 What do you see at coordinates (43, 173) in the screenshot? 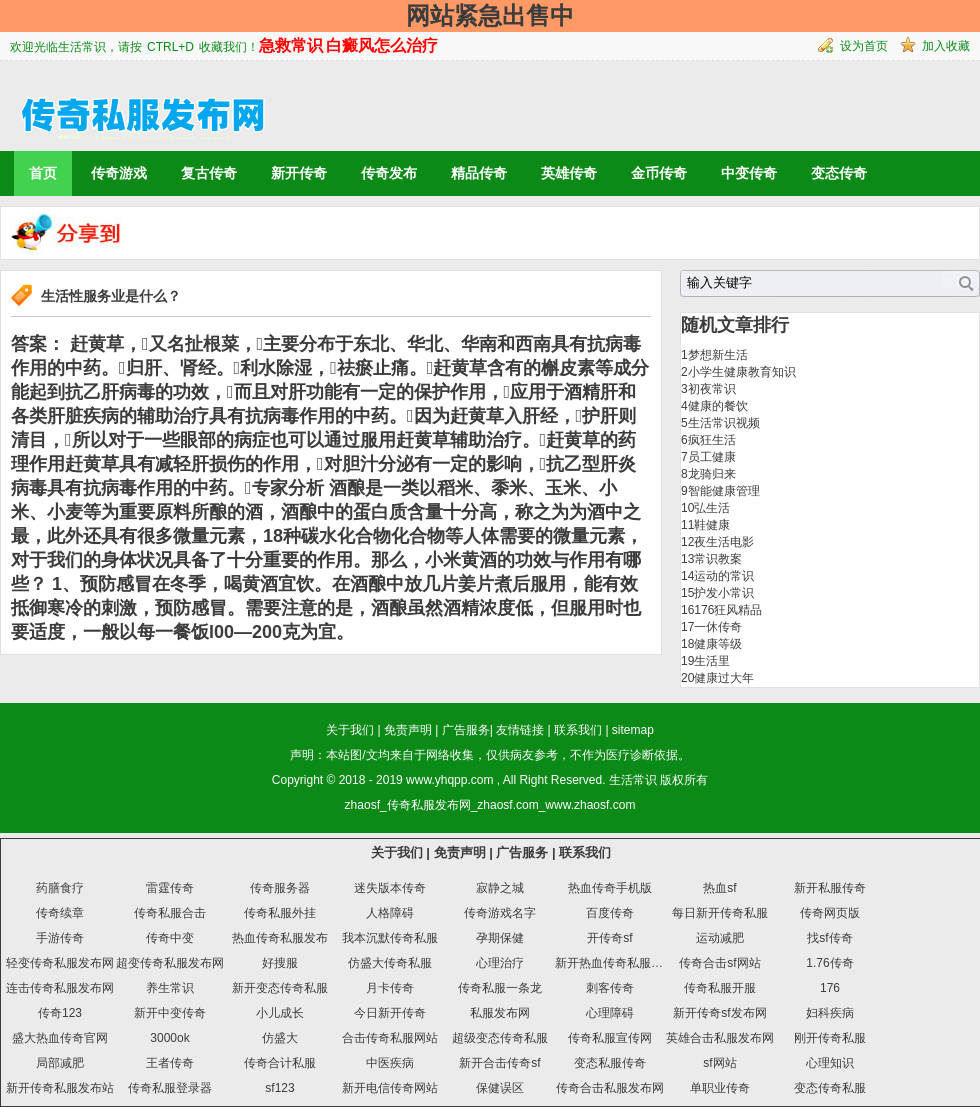
I see `首页` at bounding box center [43, 173].